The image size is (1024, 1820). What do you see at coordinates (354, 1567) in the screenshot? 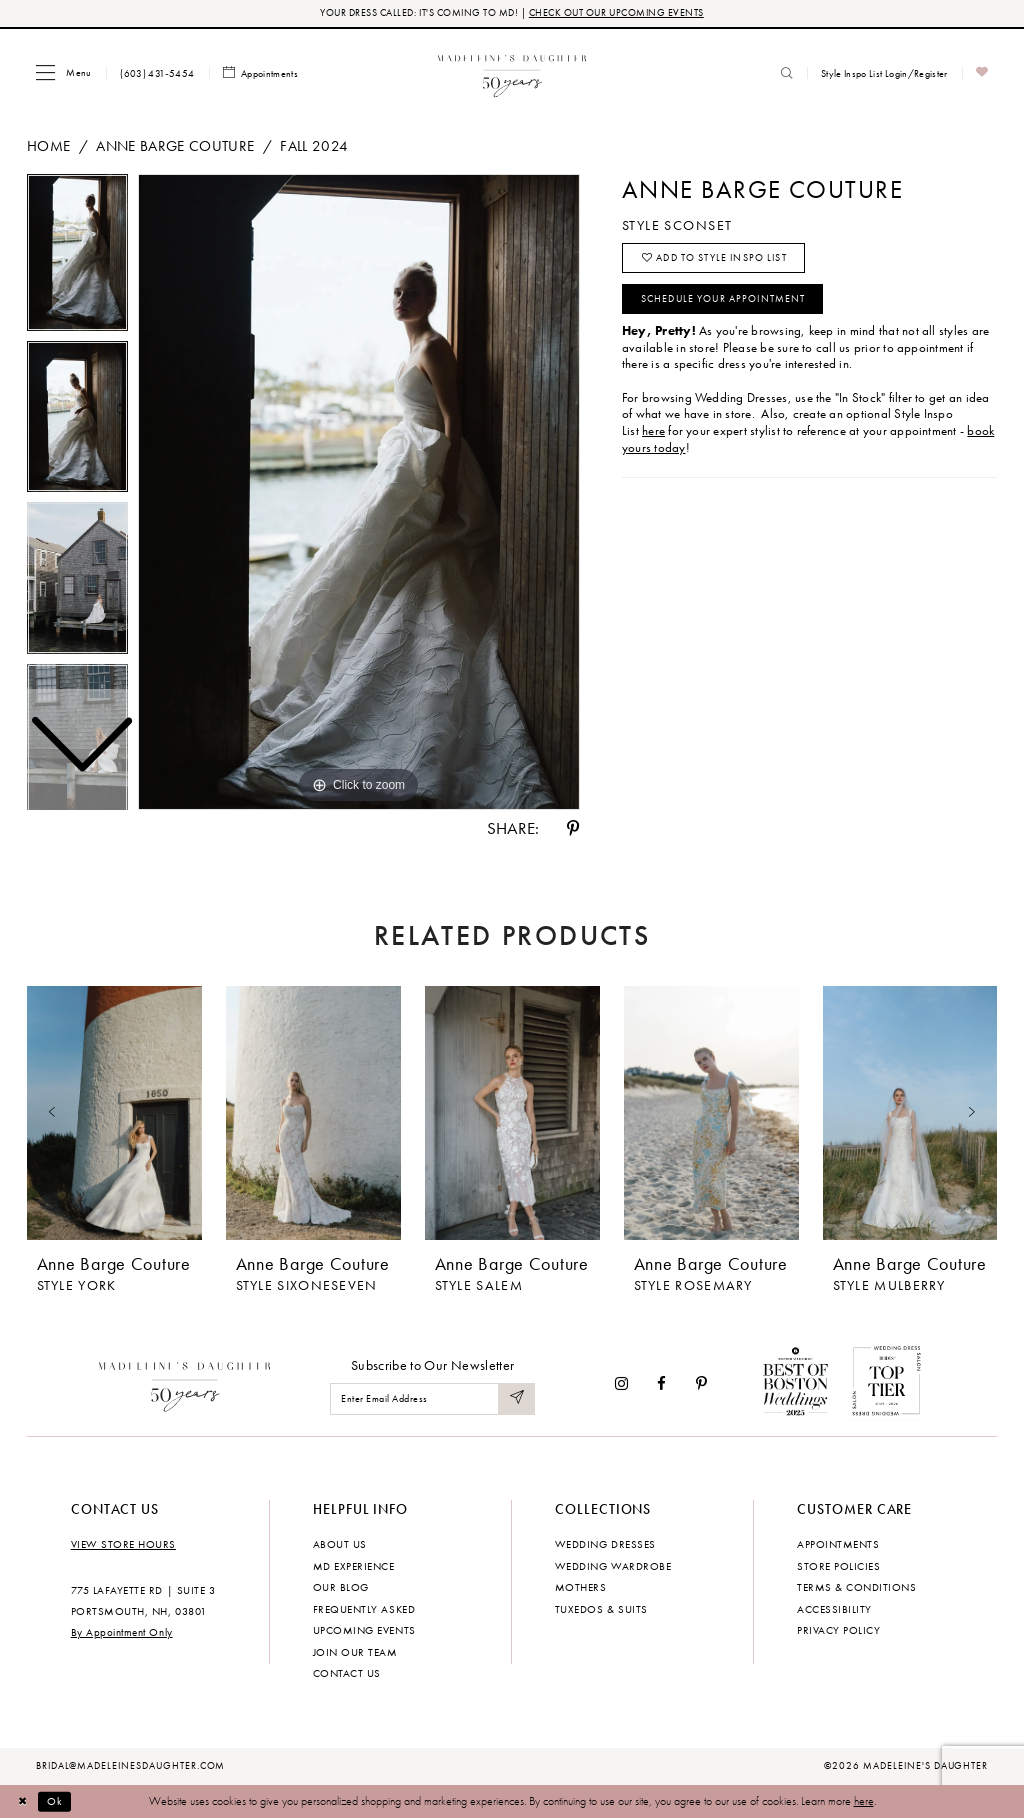
I see `MD experience` at bounding box center [354, 1567].